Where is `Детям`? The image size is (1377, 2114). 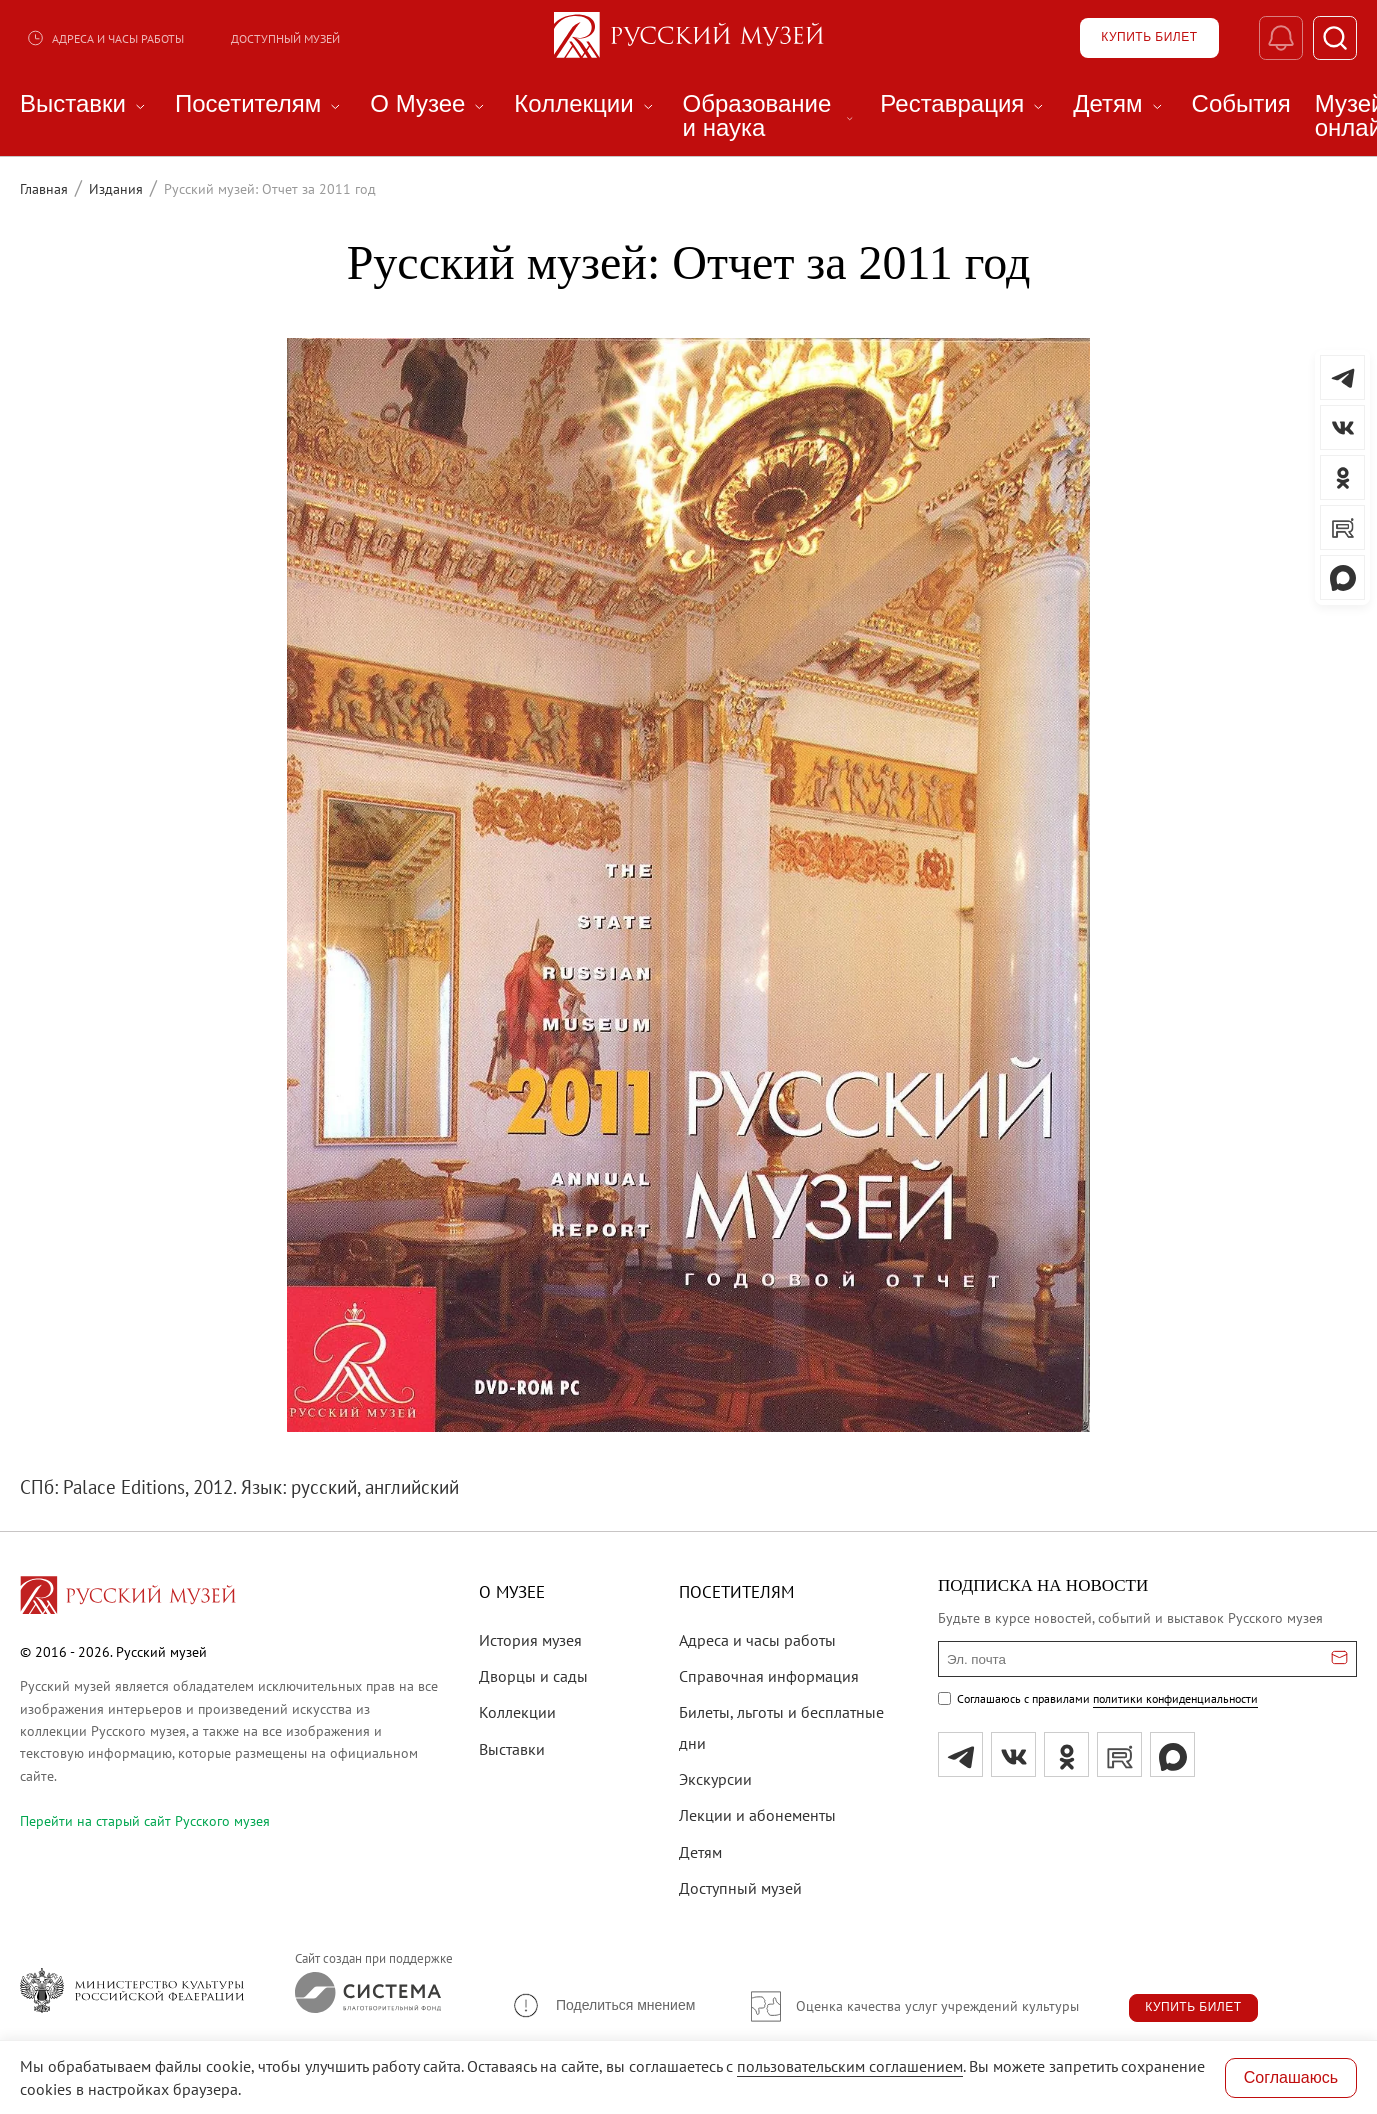 Детям is located at coordinates (700, 1852).